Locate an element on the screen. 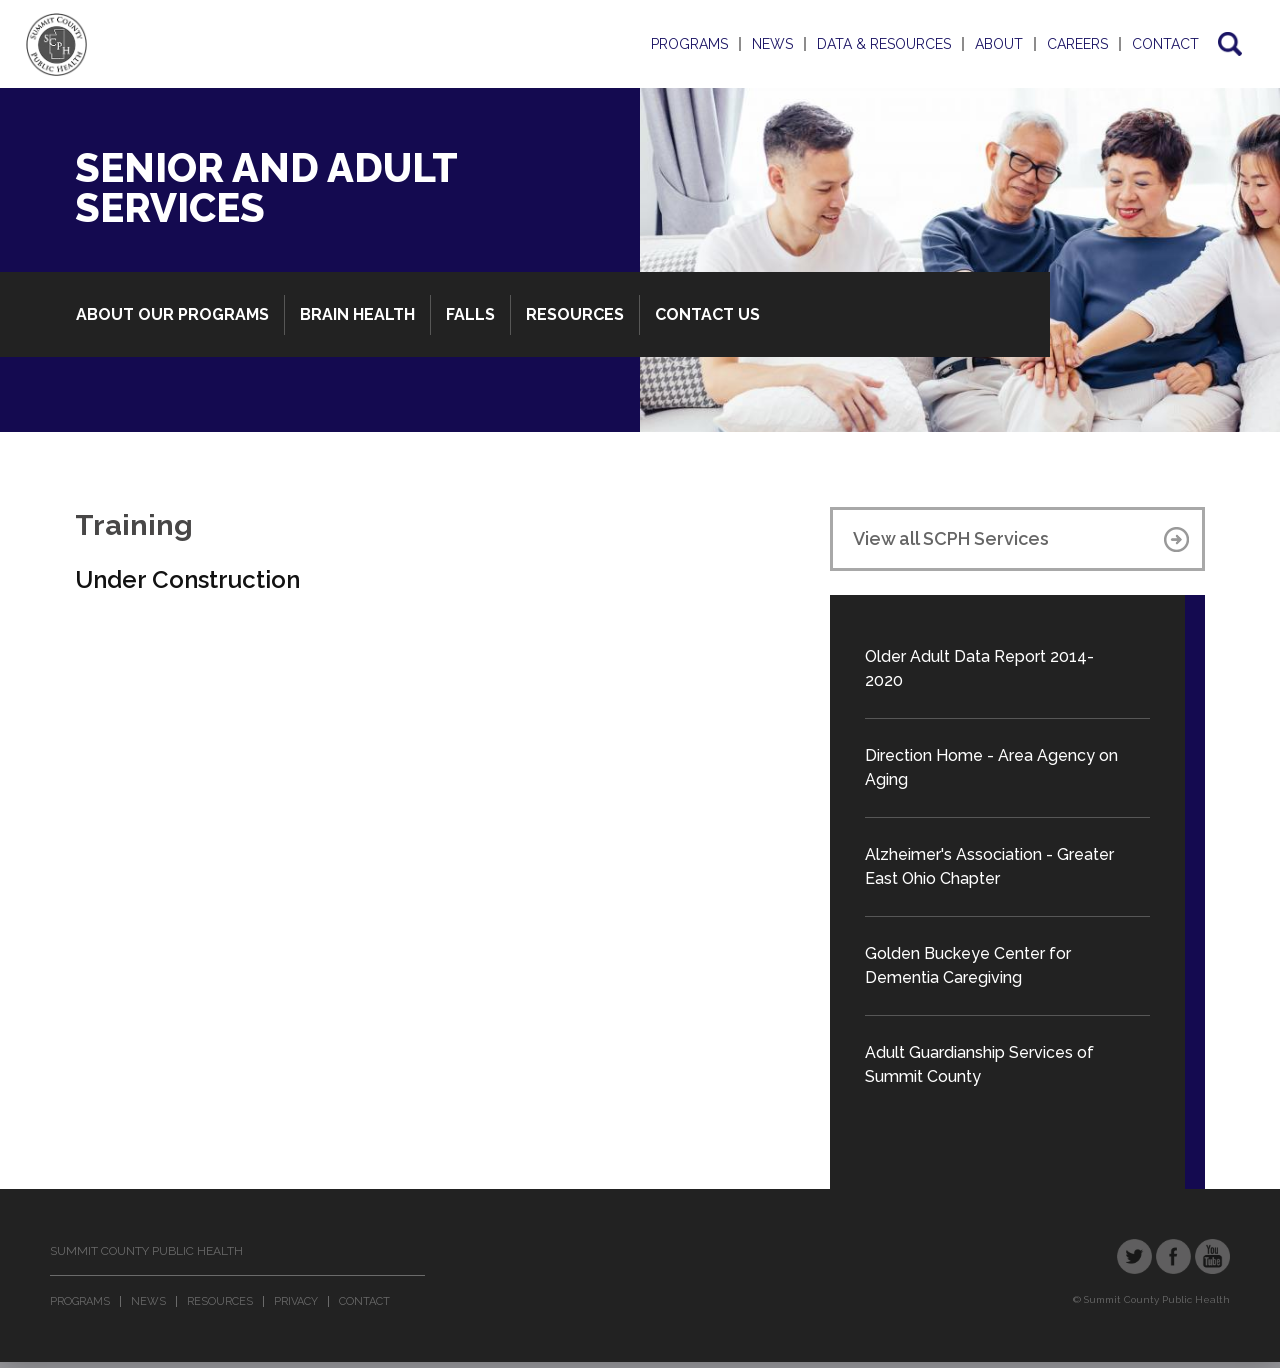 Image resolution: width=1280 pixels, height=1368 pixels. Resources is located at coordinates (575, 314).